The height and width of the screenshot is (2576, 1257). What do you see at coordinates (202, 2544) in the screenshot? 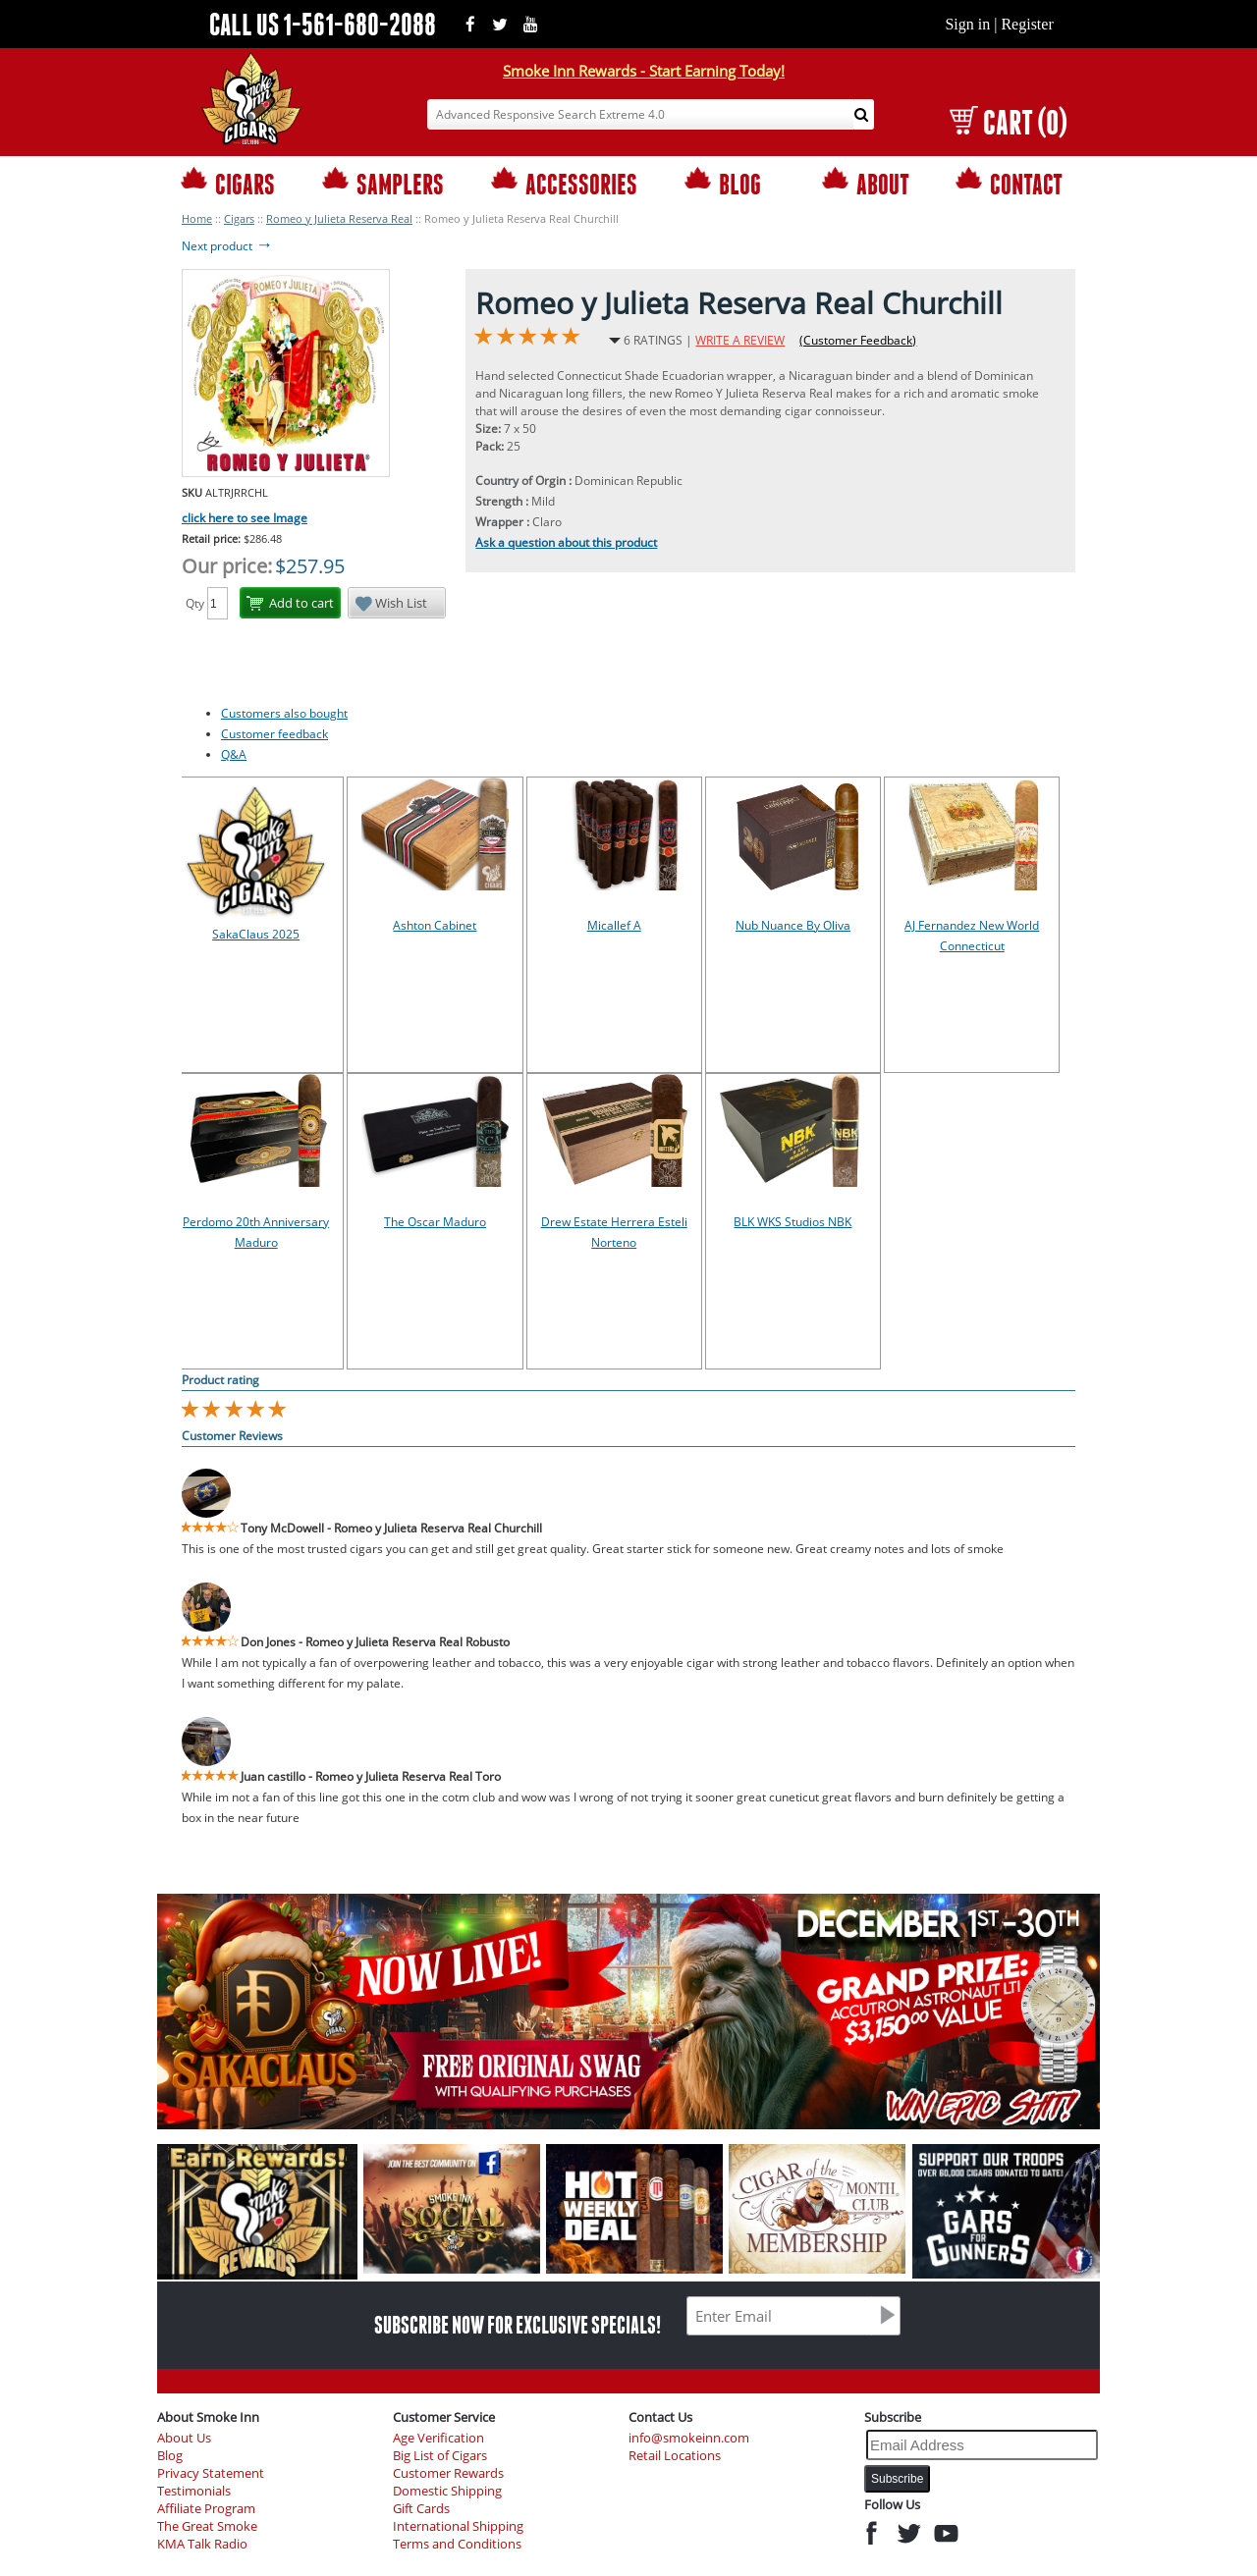
I see `KMA Talk Radio` at bounding box center [202, 2544].